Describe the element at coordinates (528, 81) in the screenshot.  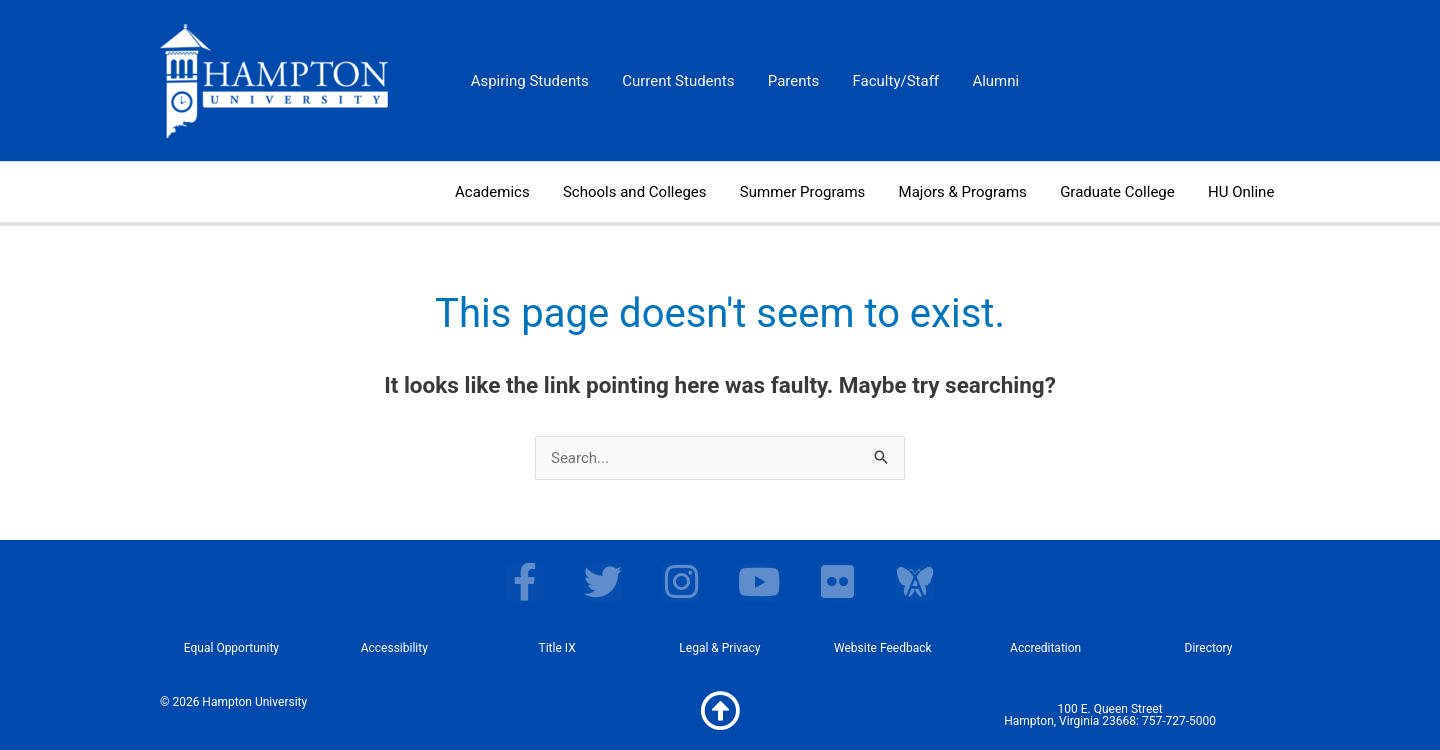
I see `Aspiring Students` at that location.